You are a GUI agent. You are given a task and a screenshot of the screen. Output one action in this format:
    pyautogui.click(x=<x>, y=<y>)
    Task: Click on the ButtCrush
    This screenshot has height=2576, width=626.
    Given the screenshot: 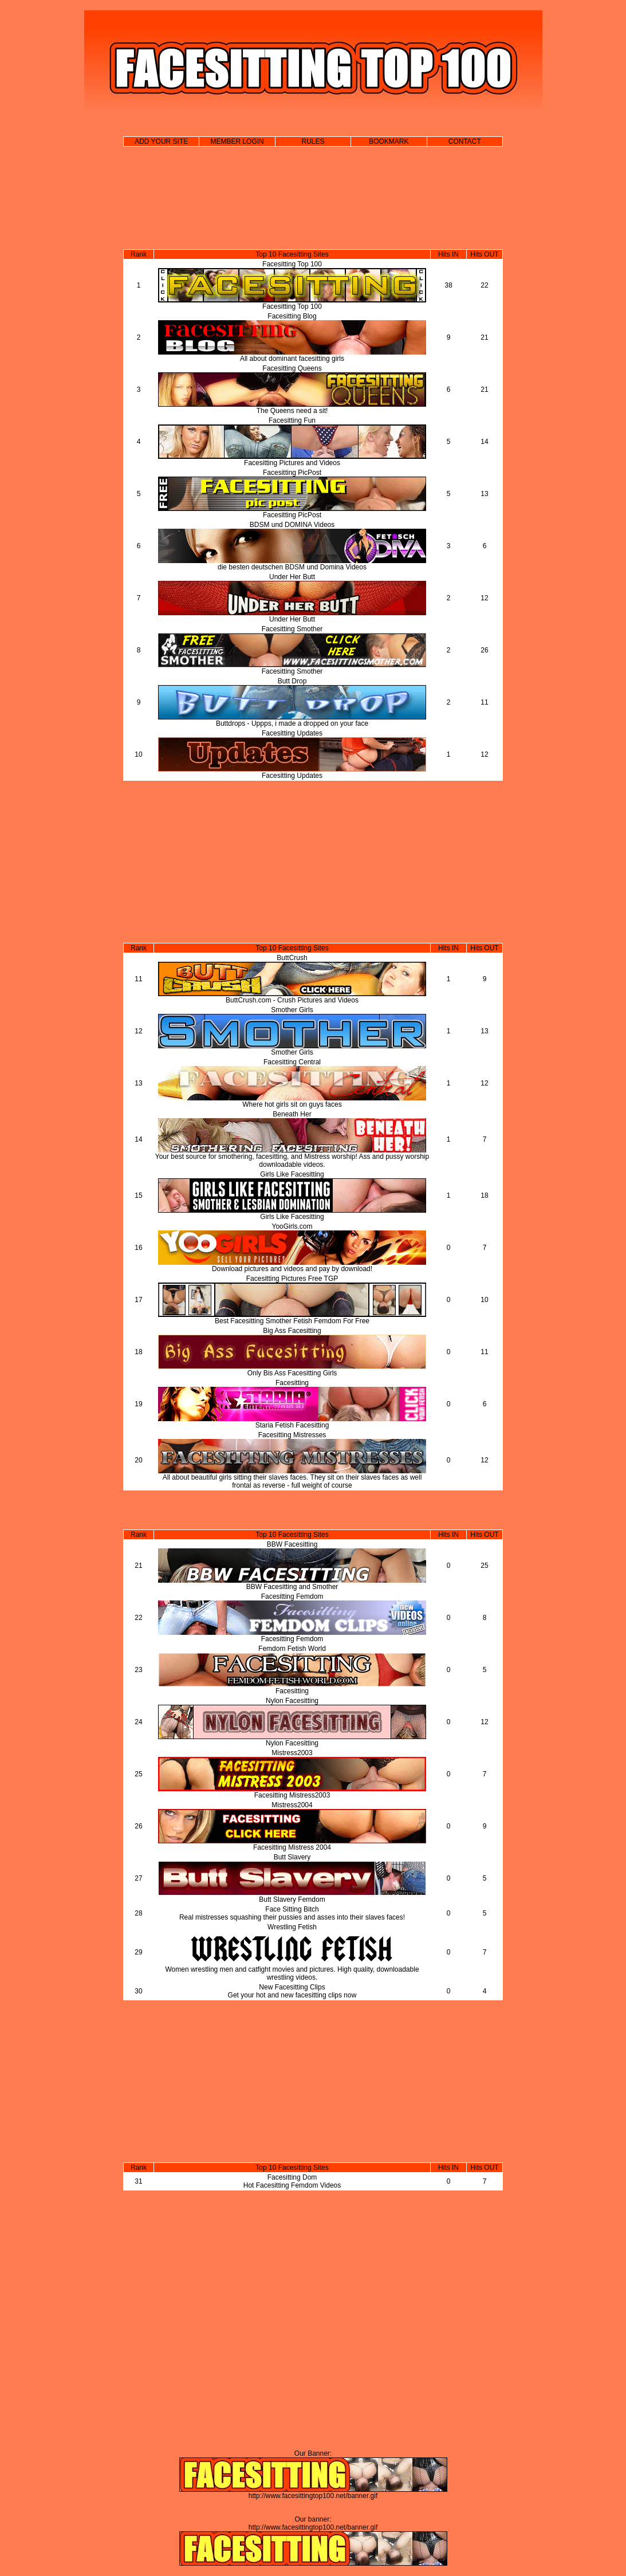 What is the action you would take?
    pyautogui.click(x=292, y=958)
    